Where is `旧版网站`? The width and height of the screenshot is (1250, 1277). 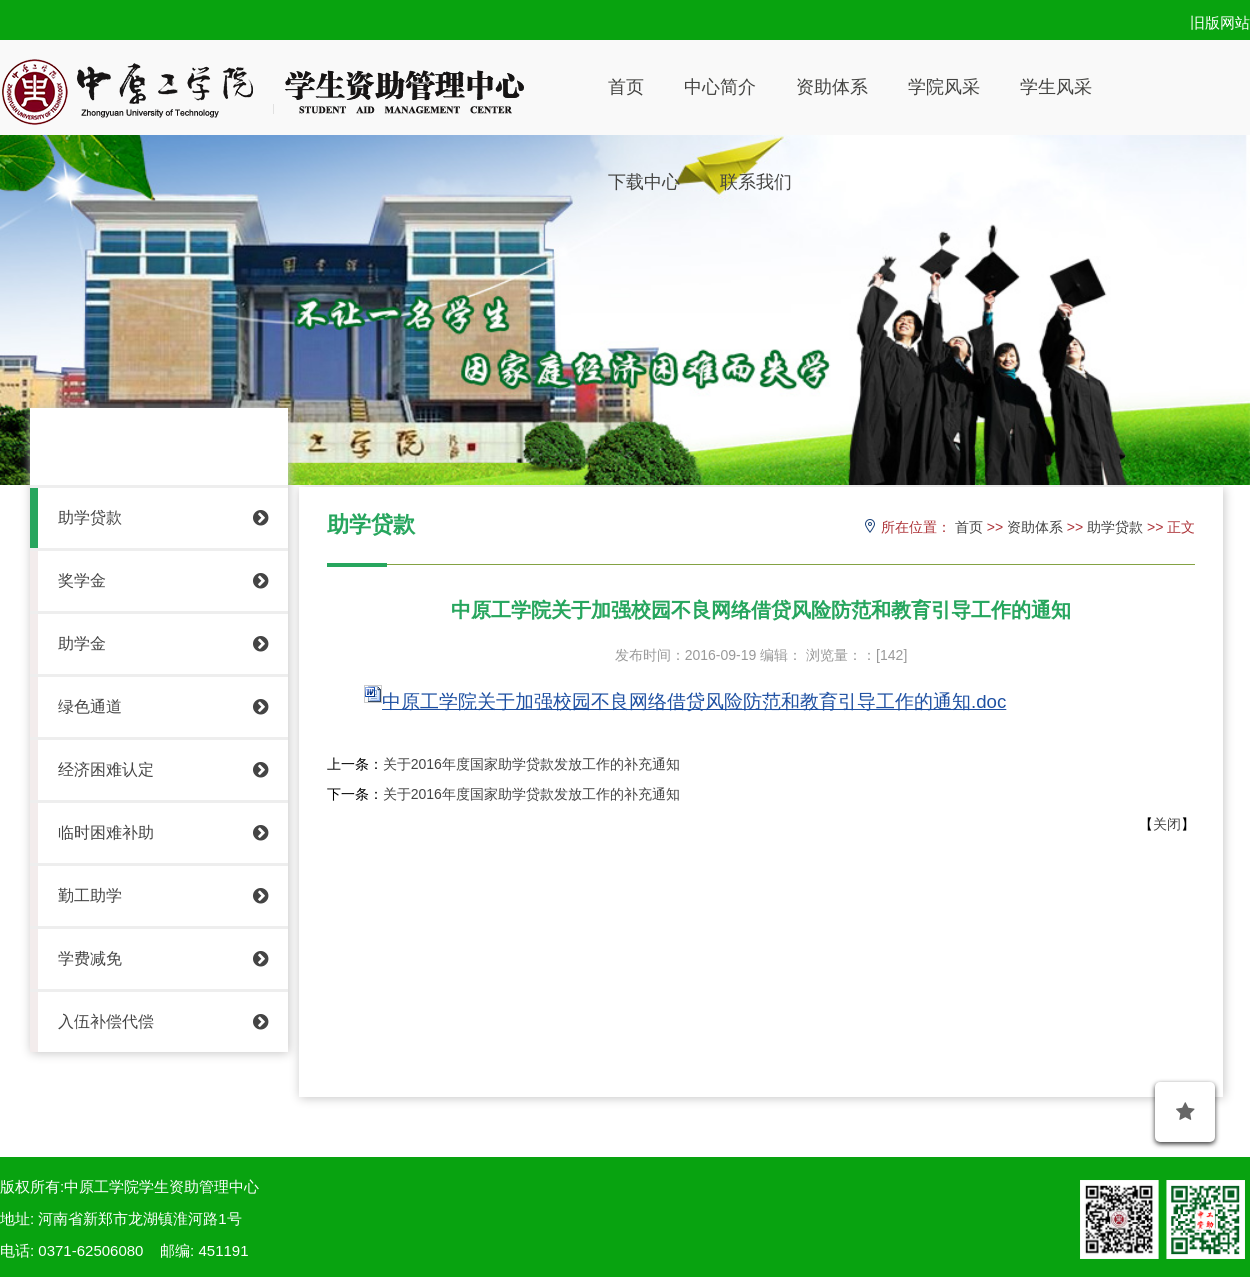 旧版网站 is located at coordinates (1220, 22).